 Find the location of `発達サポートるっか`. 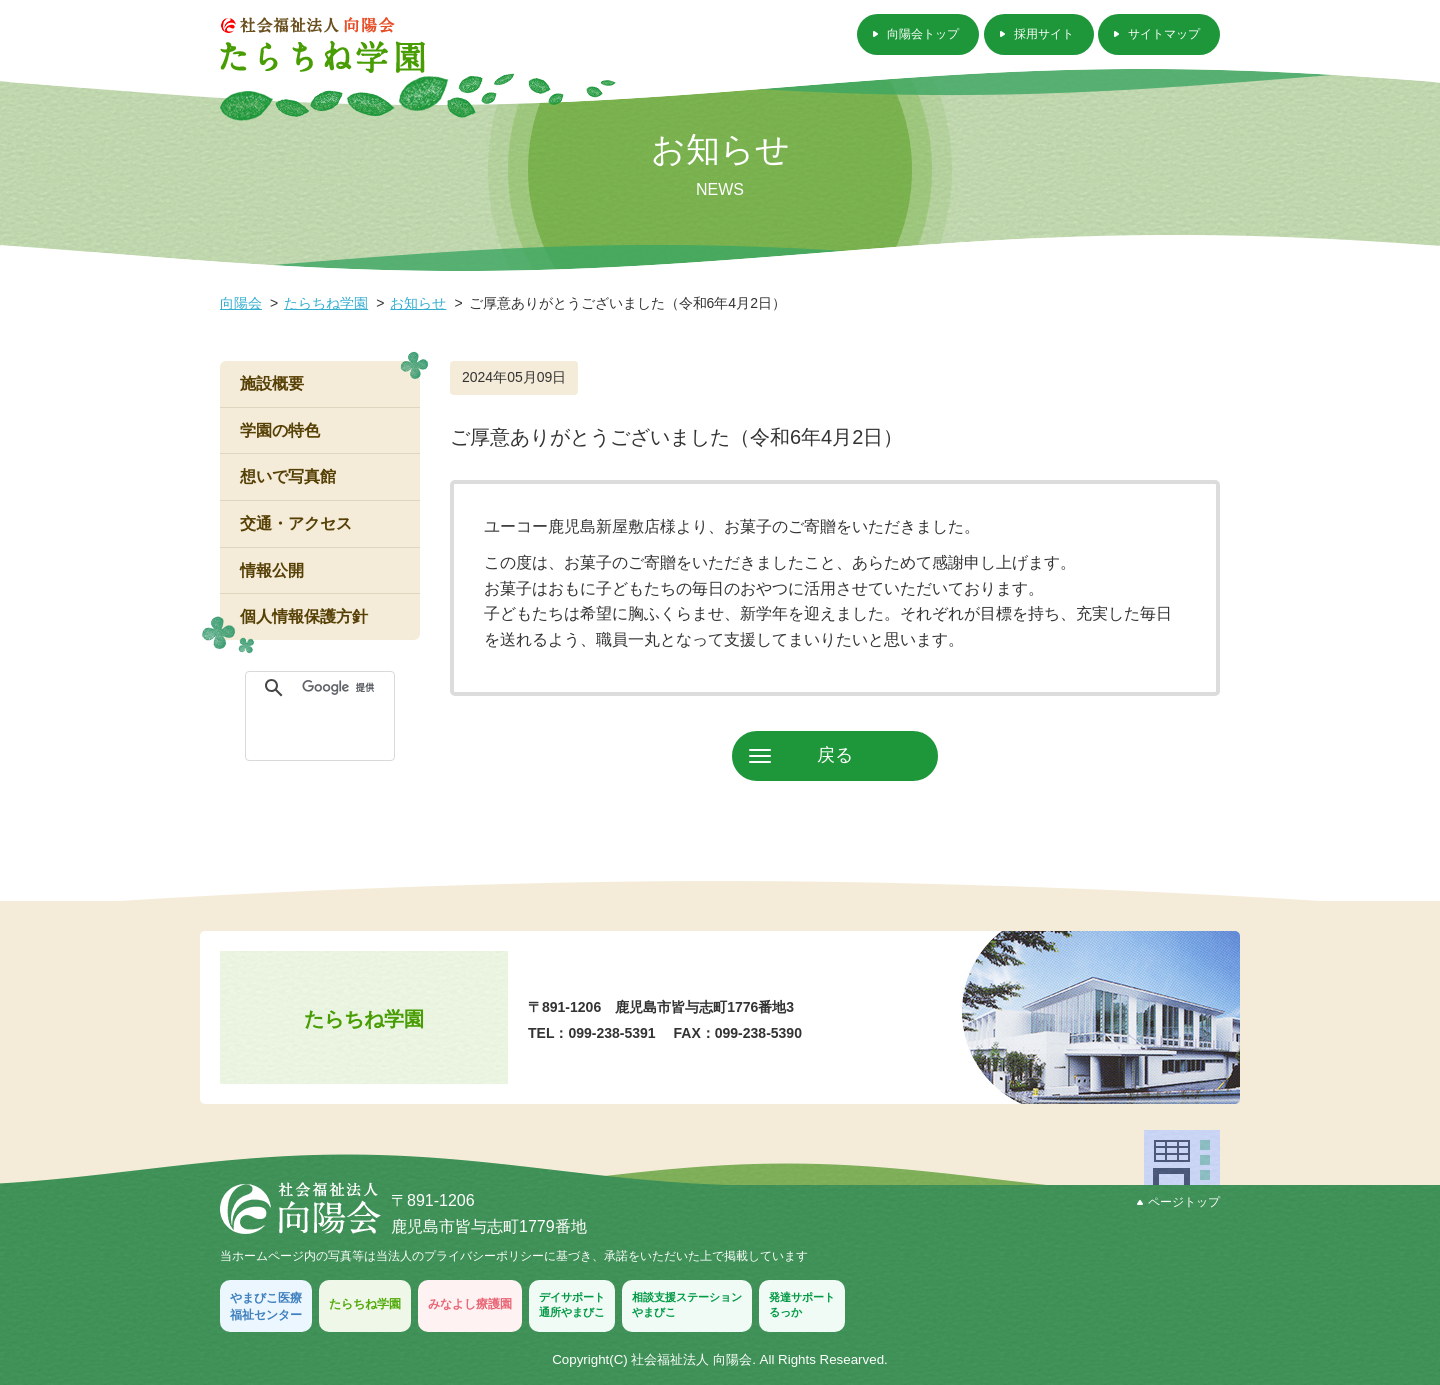

発達サポートるっか is located at coordinates (802, 1304).